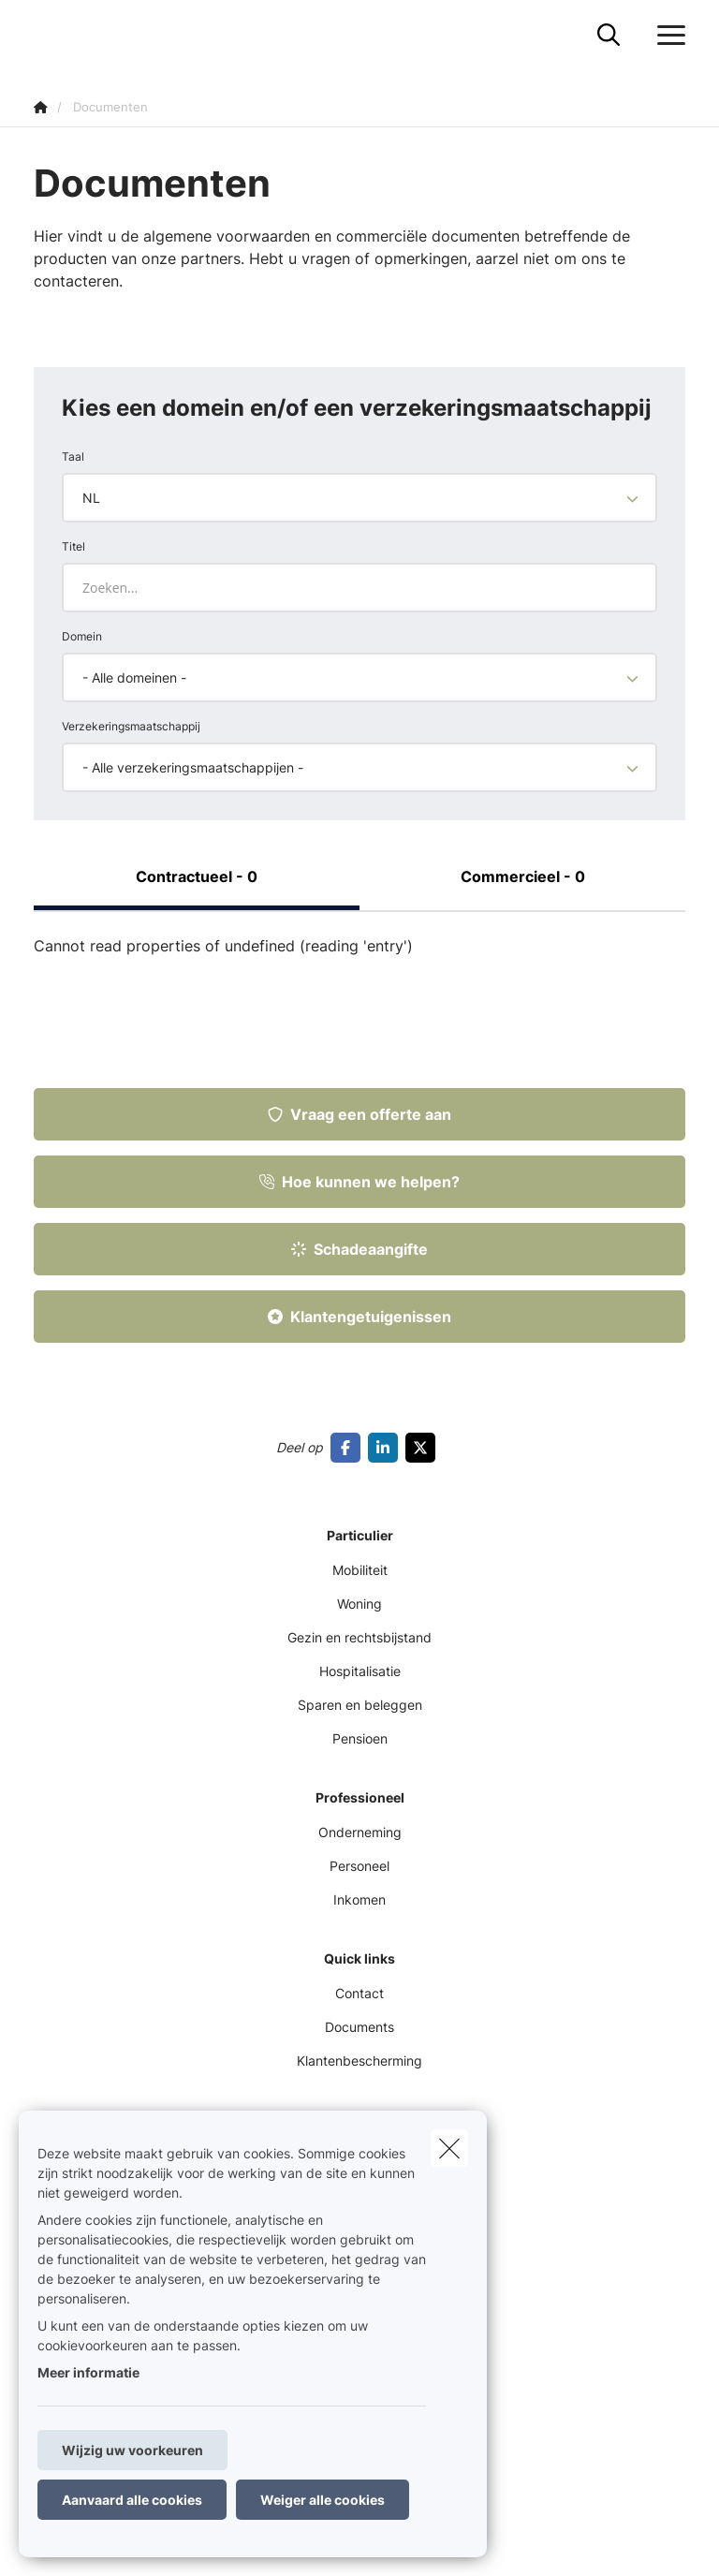 The height and width of the screenshot is (2576, 719). I want to click on Commercieel - 0, so click(523, 876).